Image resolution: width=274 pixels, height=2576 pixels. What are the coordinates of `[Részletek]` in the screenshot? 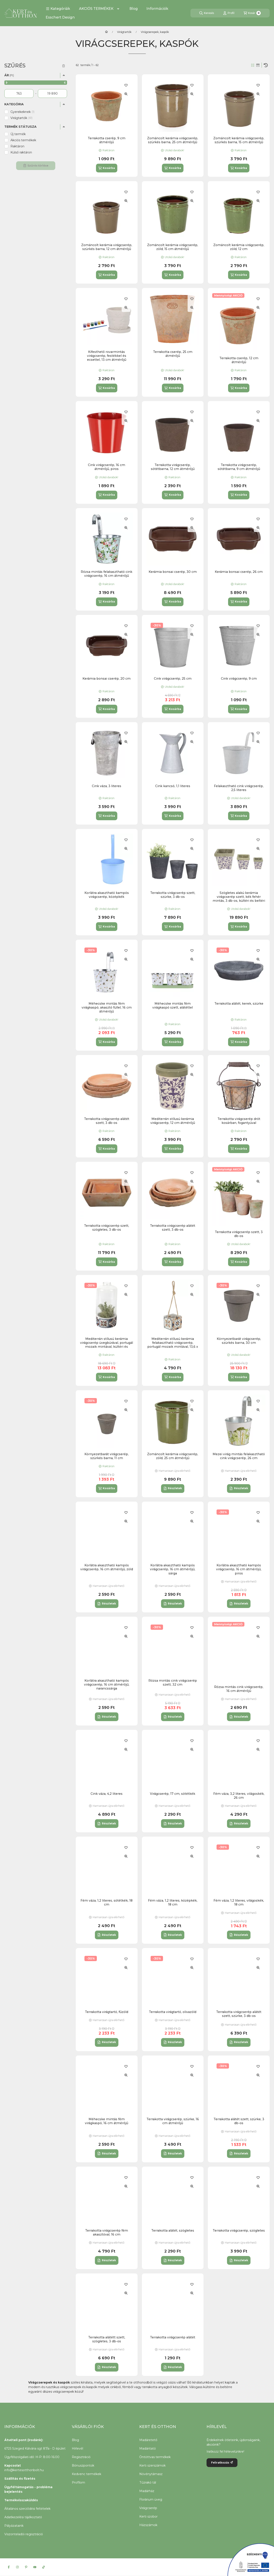 It's located at (172, 1488).